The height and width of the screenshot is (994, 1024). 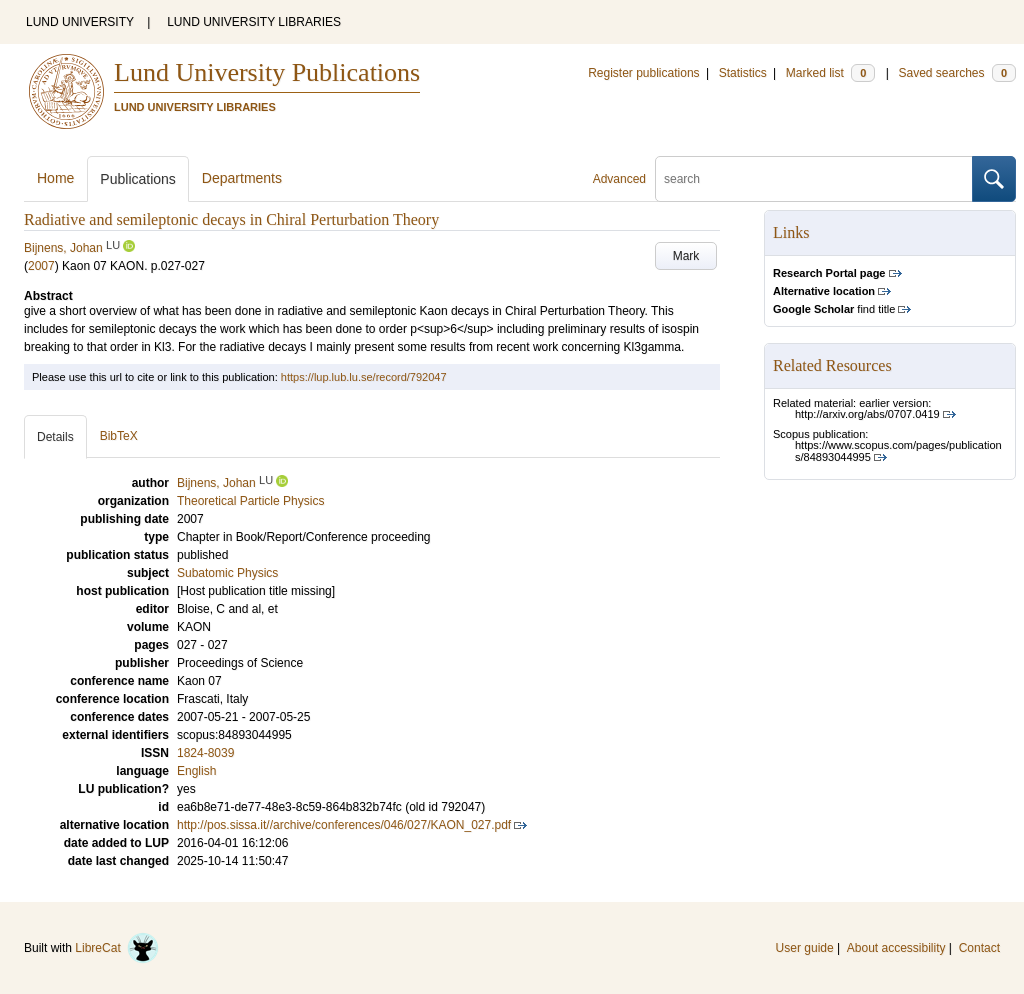 I want to click on Advanced, so click(x=619, y=179).